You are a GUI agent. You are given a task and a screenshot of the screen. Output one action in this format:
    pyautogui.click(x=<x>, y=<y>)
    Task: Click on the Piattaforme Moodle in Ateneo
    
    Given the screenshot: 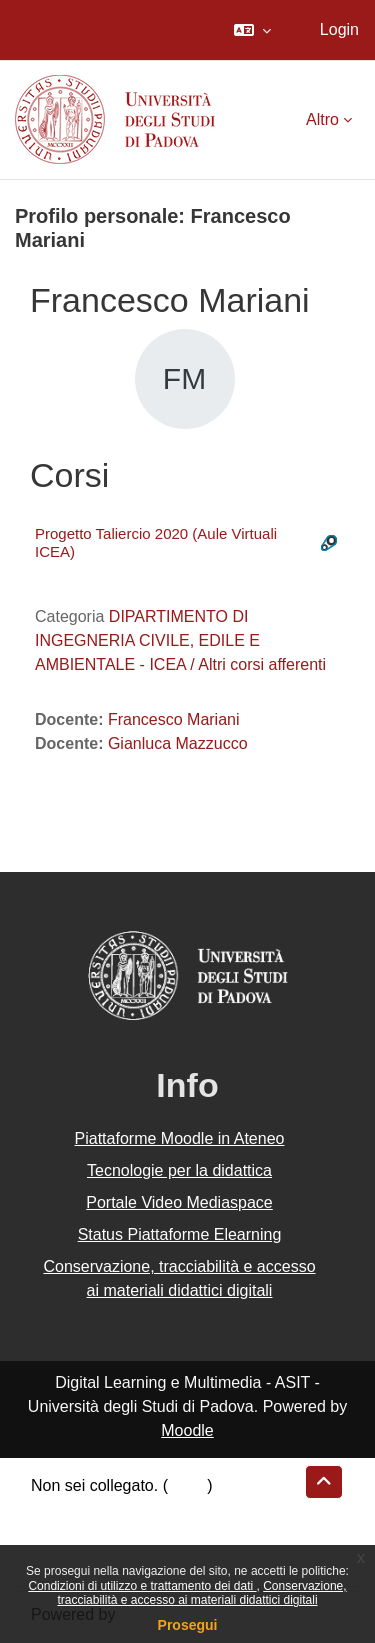 What is the action you would take?
    pyautogui.click(x=180, y=1138)
    